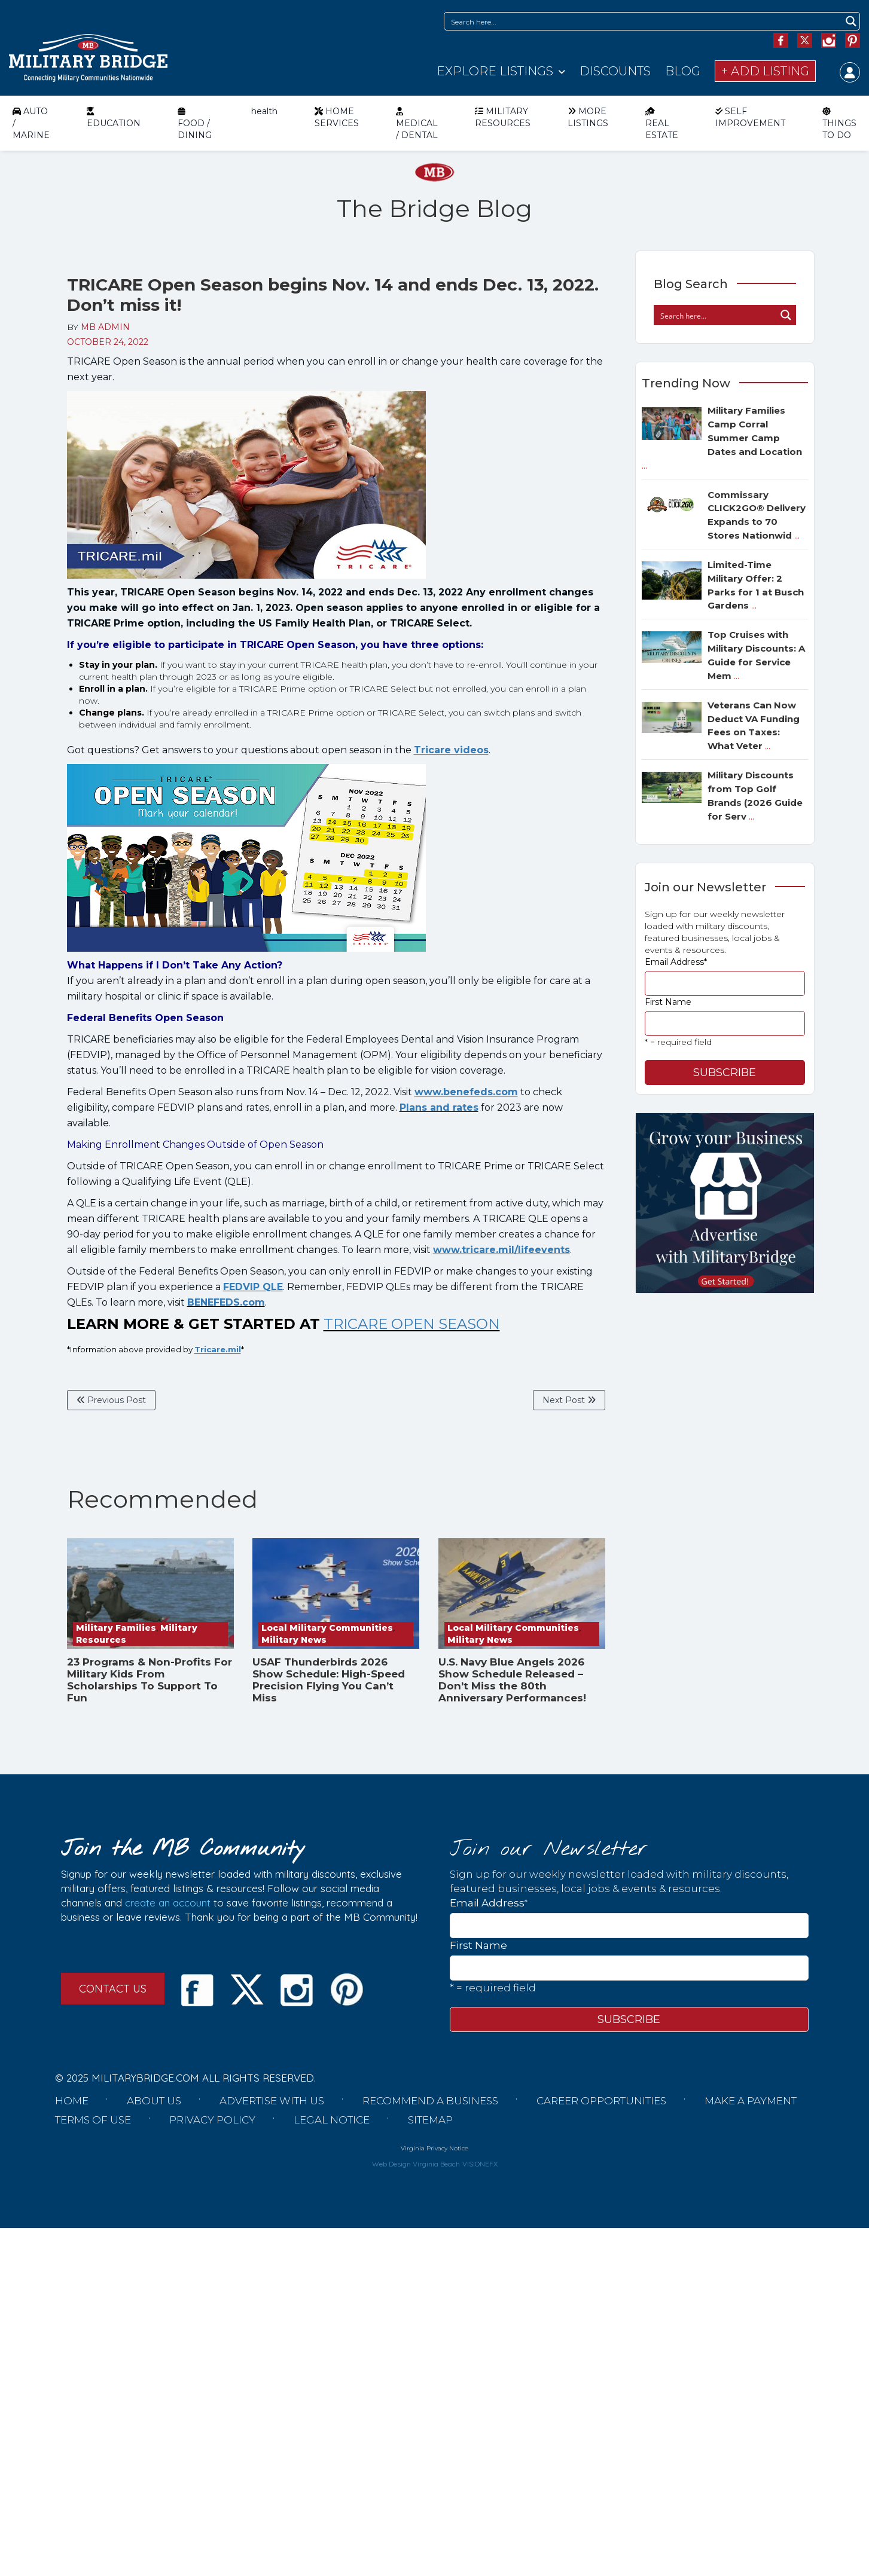 The image size is (869, 2576). Describe the element at coordinates (722, 437) in the screenshot. I see `Military Families Camp Corral Summer Camp Dates and Location` at that location.